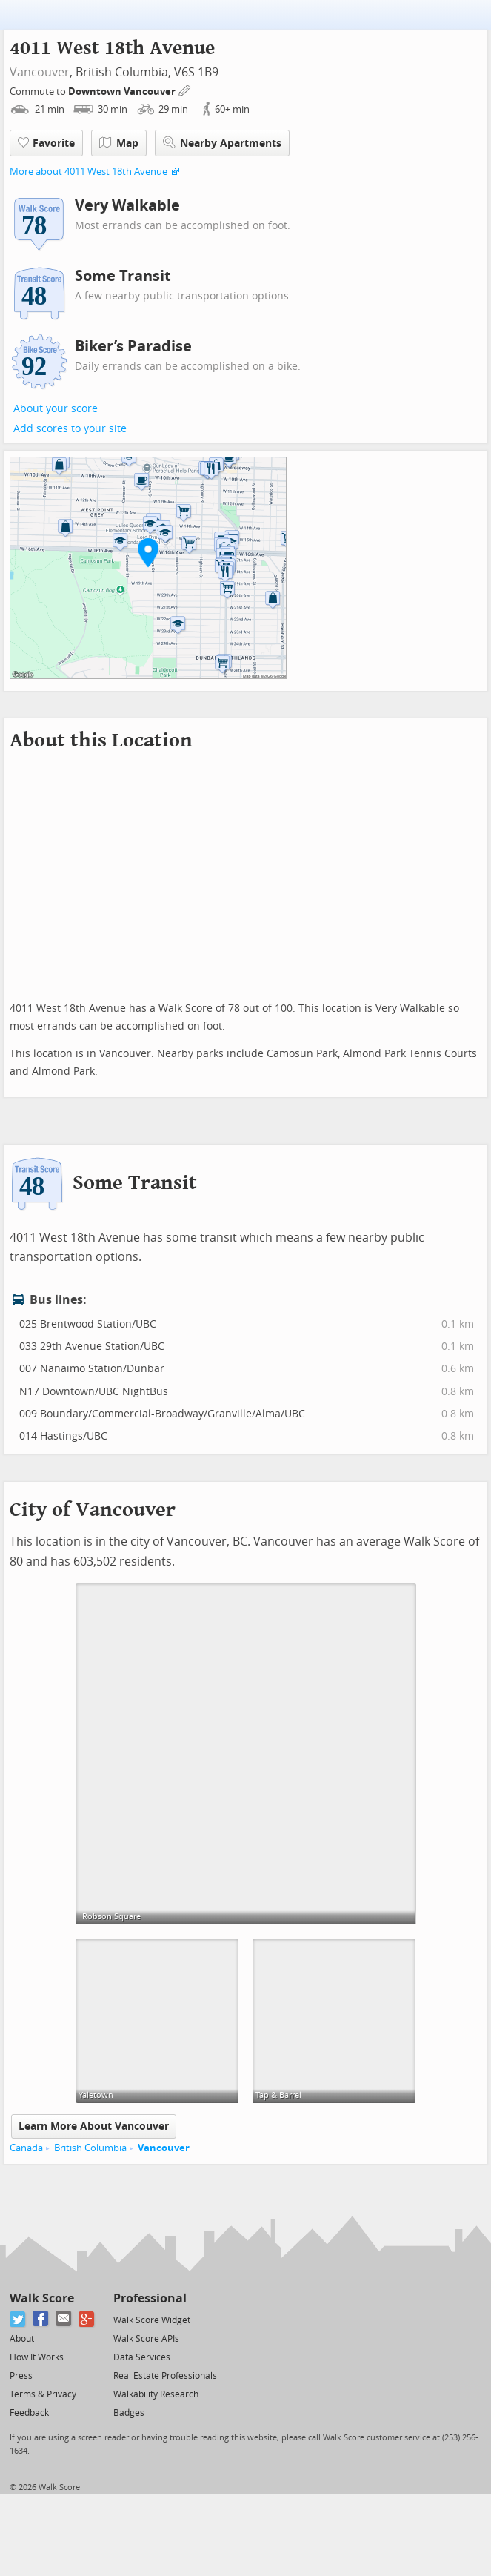 Image resolution: width=491 pixels, height=2576 pixels. I want to click on Map [button], so click(118, 143).